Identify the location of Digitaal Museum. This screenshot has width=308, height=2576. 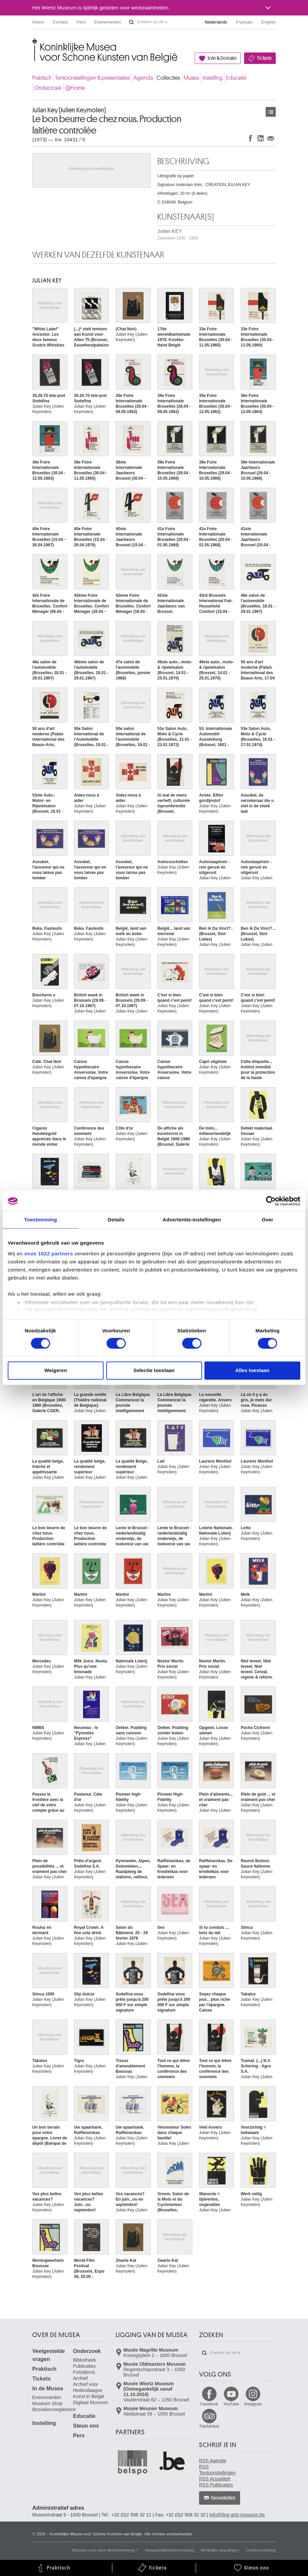
(90, 2402).